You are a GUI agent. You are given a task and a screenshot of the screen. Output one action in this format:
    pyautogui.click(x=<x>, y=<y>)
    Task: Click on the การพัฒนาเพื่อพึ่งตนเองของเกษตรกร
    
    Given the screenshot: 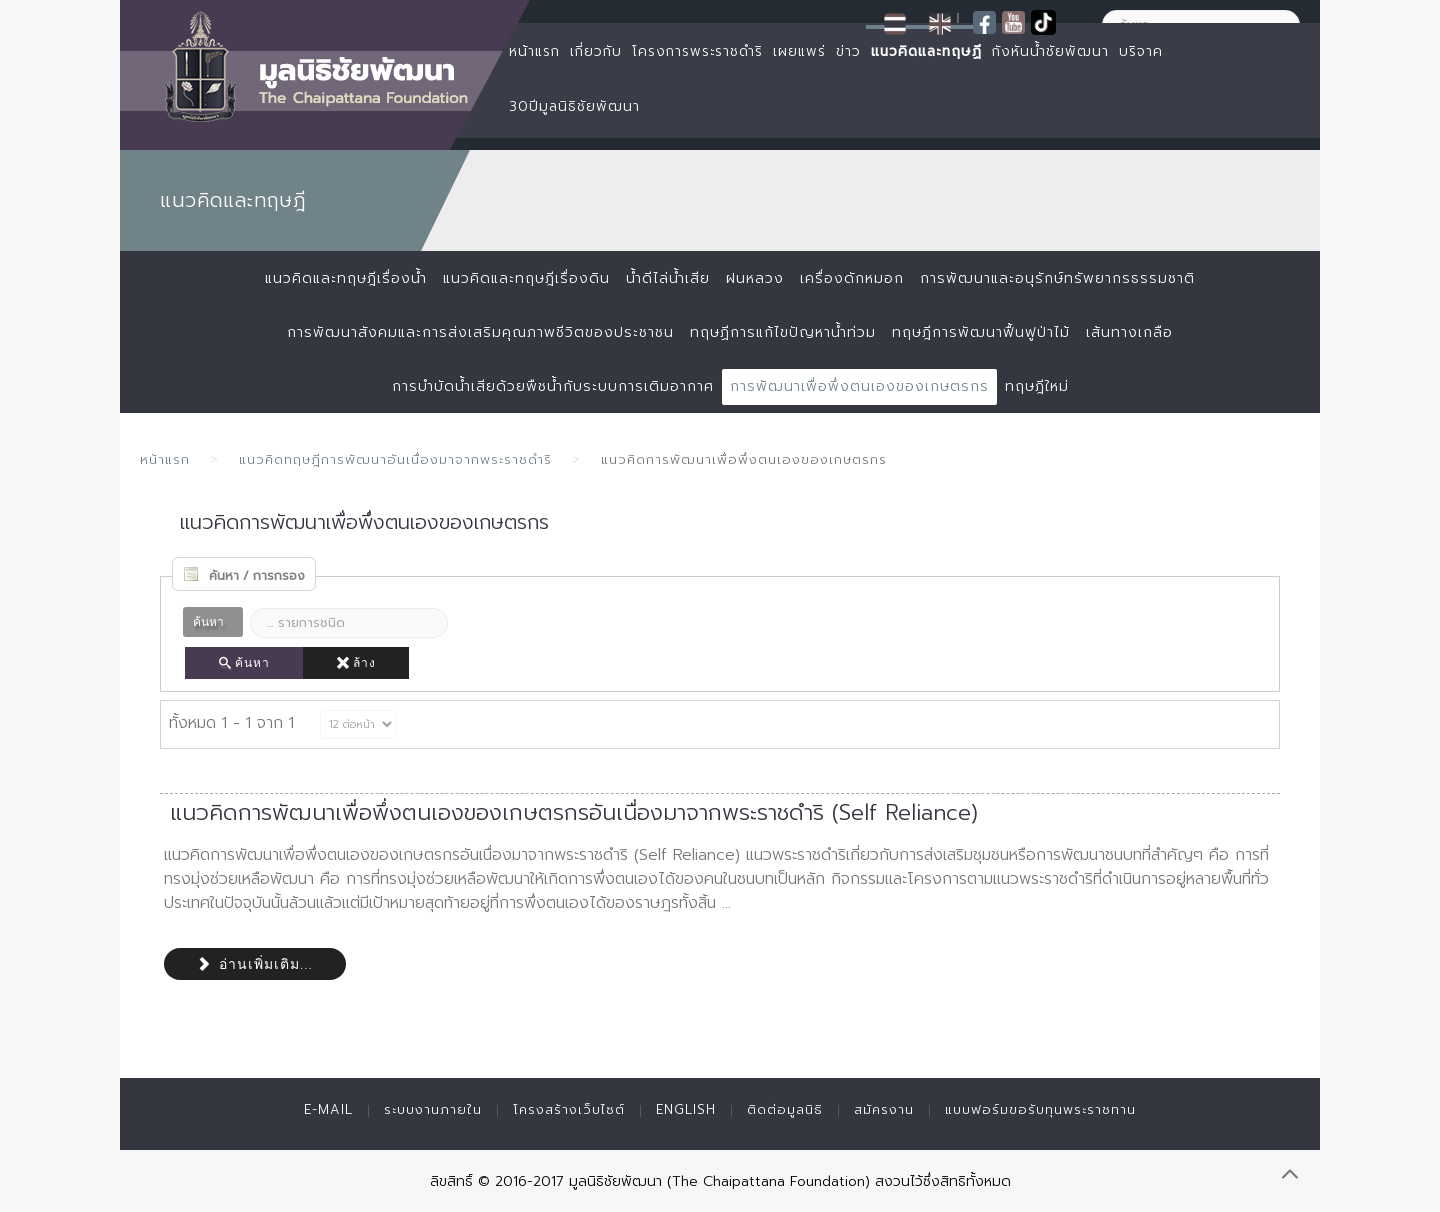 What is the action you would take?
    pyautogui.click(x=859, y=386)
    